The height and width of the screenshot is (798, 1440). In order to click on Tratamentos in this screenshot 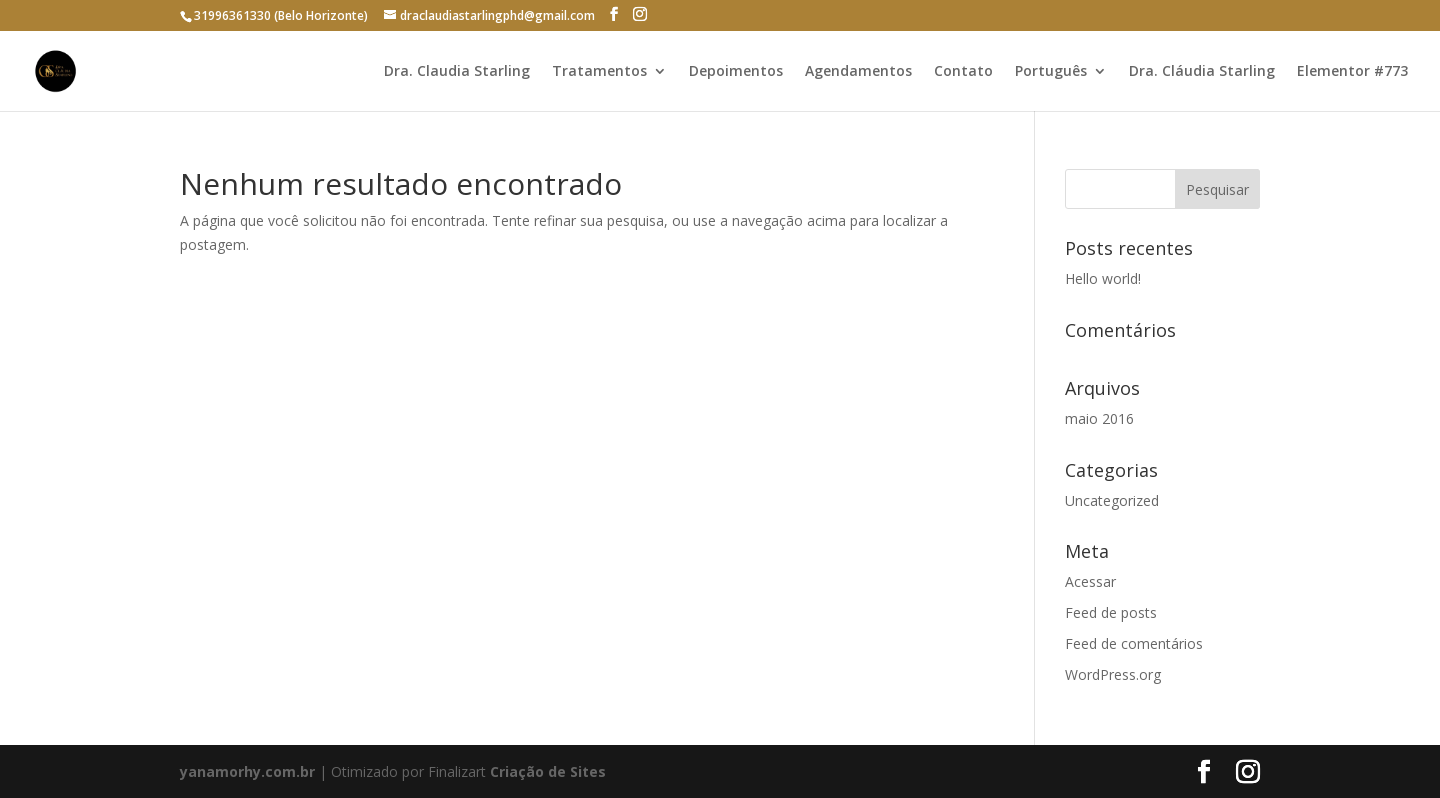, I will do `click(599, 72)`.